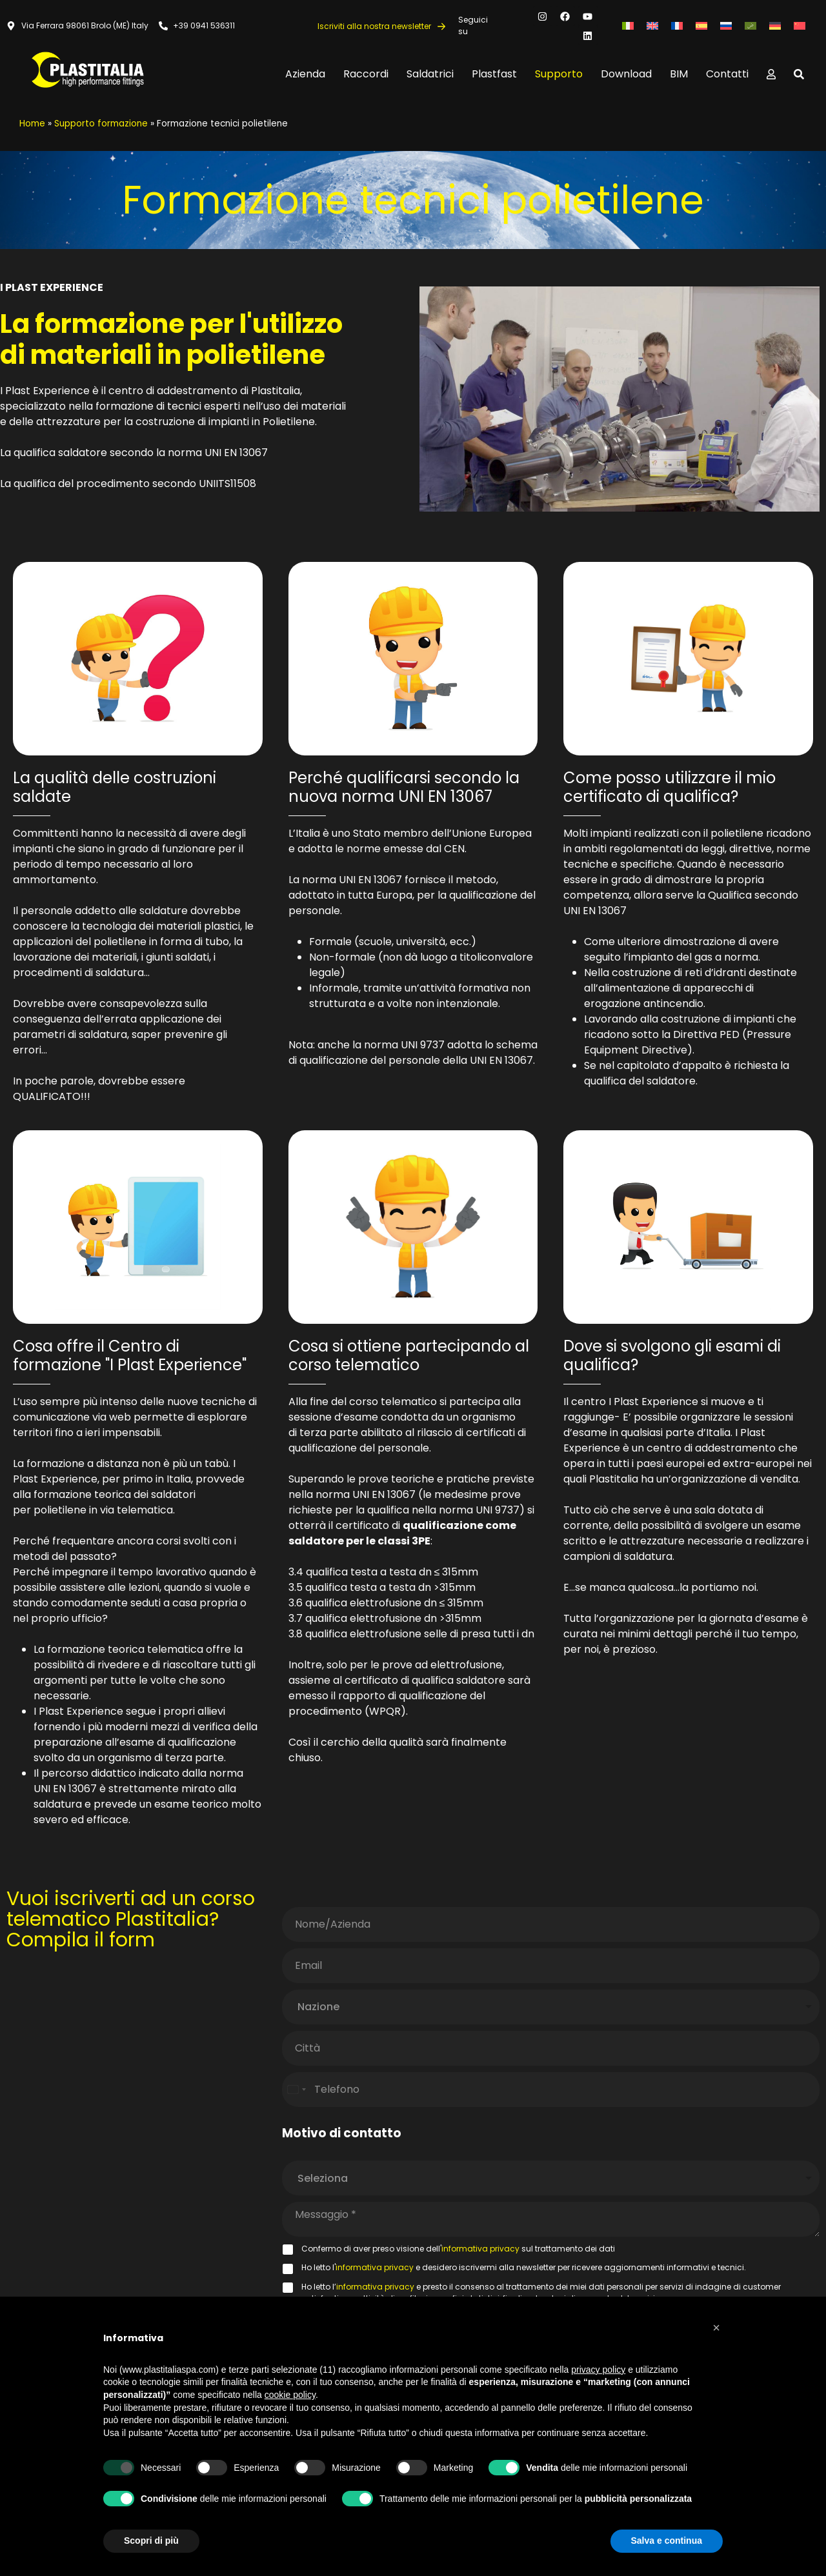 The width and height of the screenshot is (826, 2576). Describe the element at coordinates (677, 26) in the screenshot. I see `[Passa a Francese]` at that location.